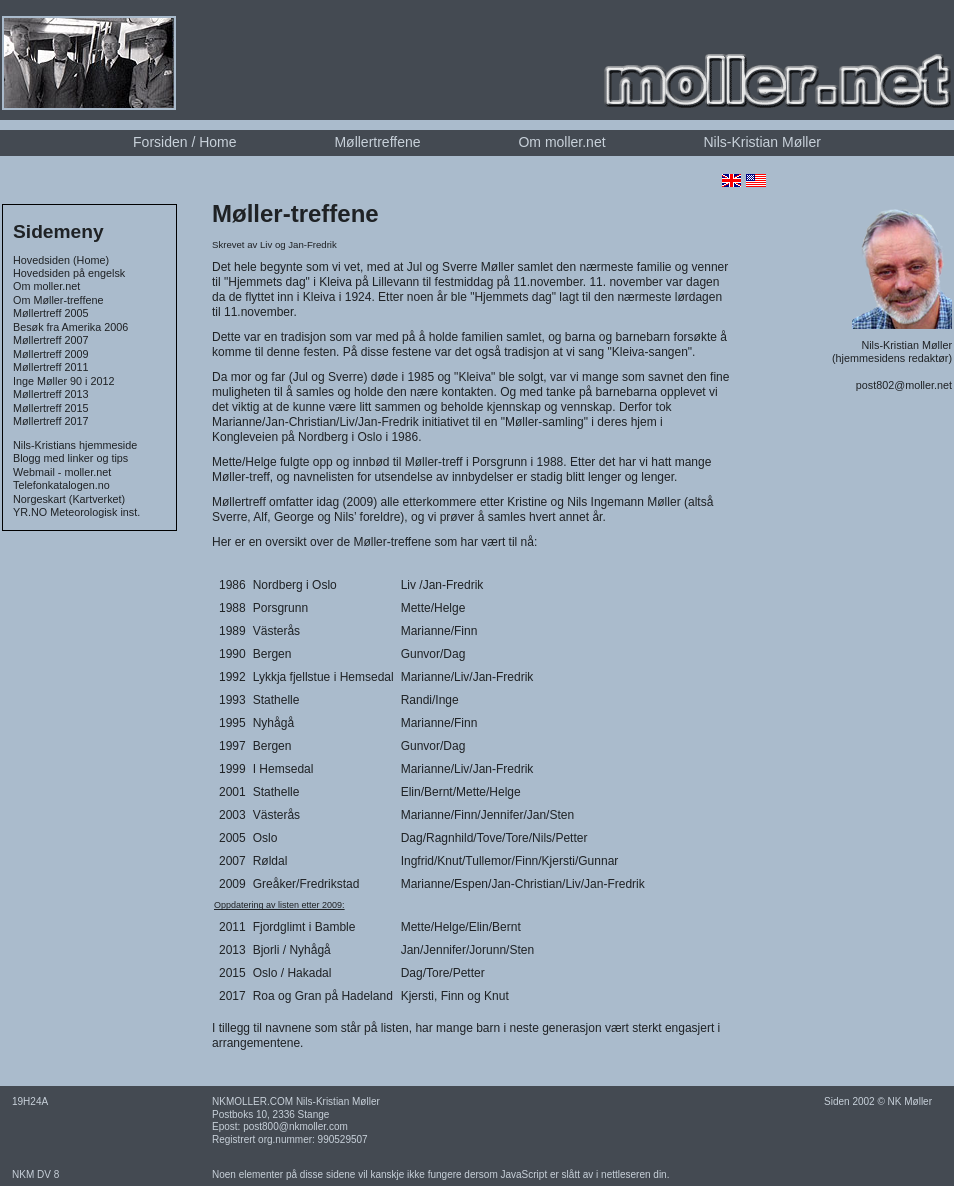 This screenshot has height=1186, width=954. Describe the element at coordinates (50, 313) in the screenshot. I see `Møllertreff 2005` at that location.